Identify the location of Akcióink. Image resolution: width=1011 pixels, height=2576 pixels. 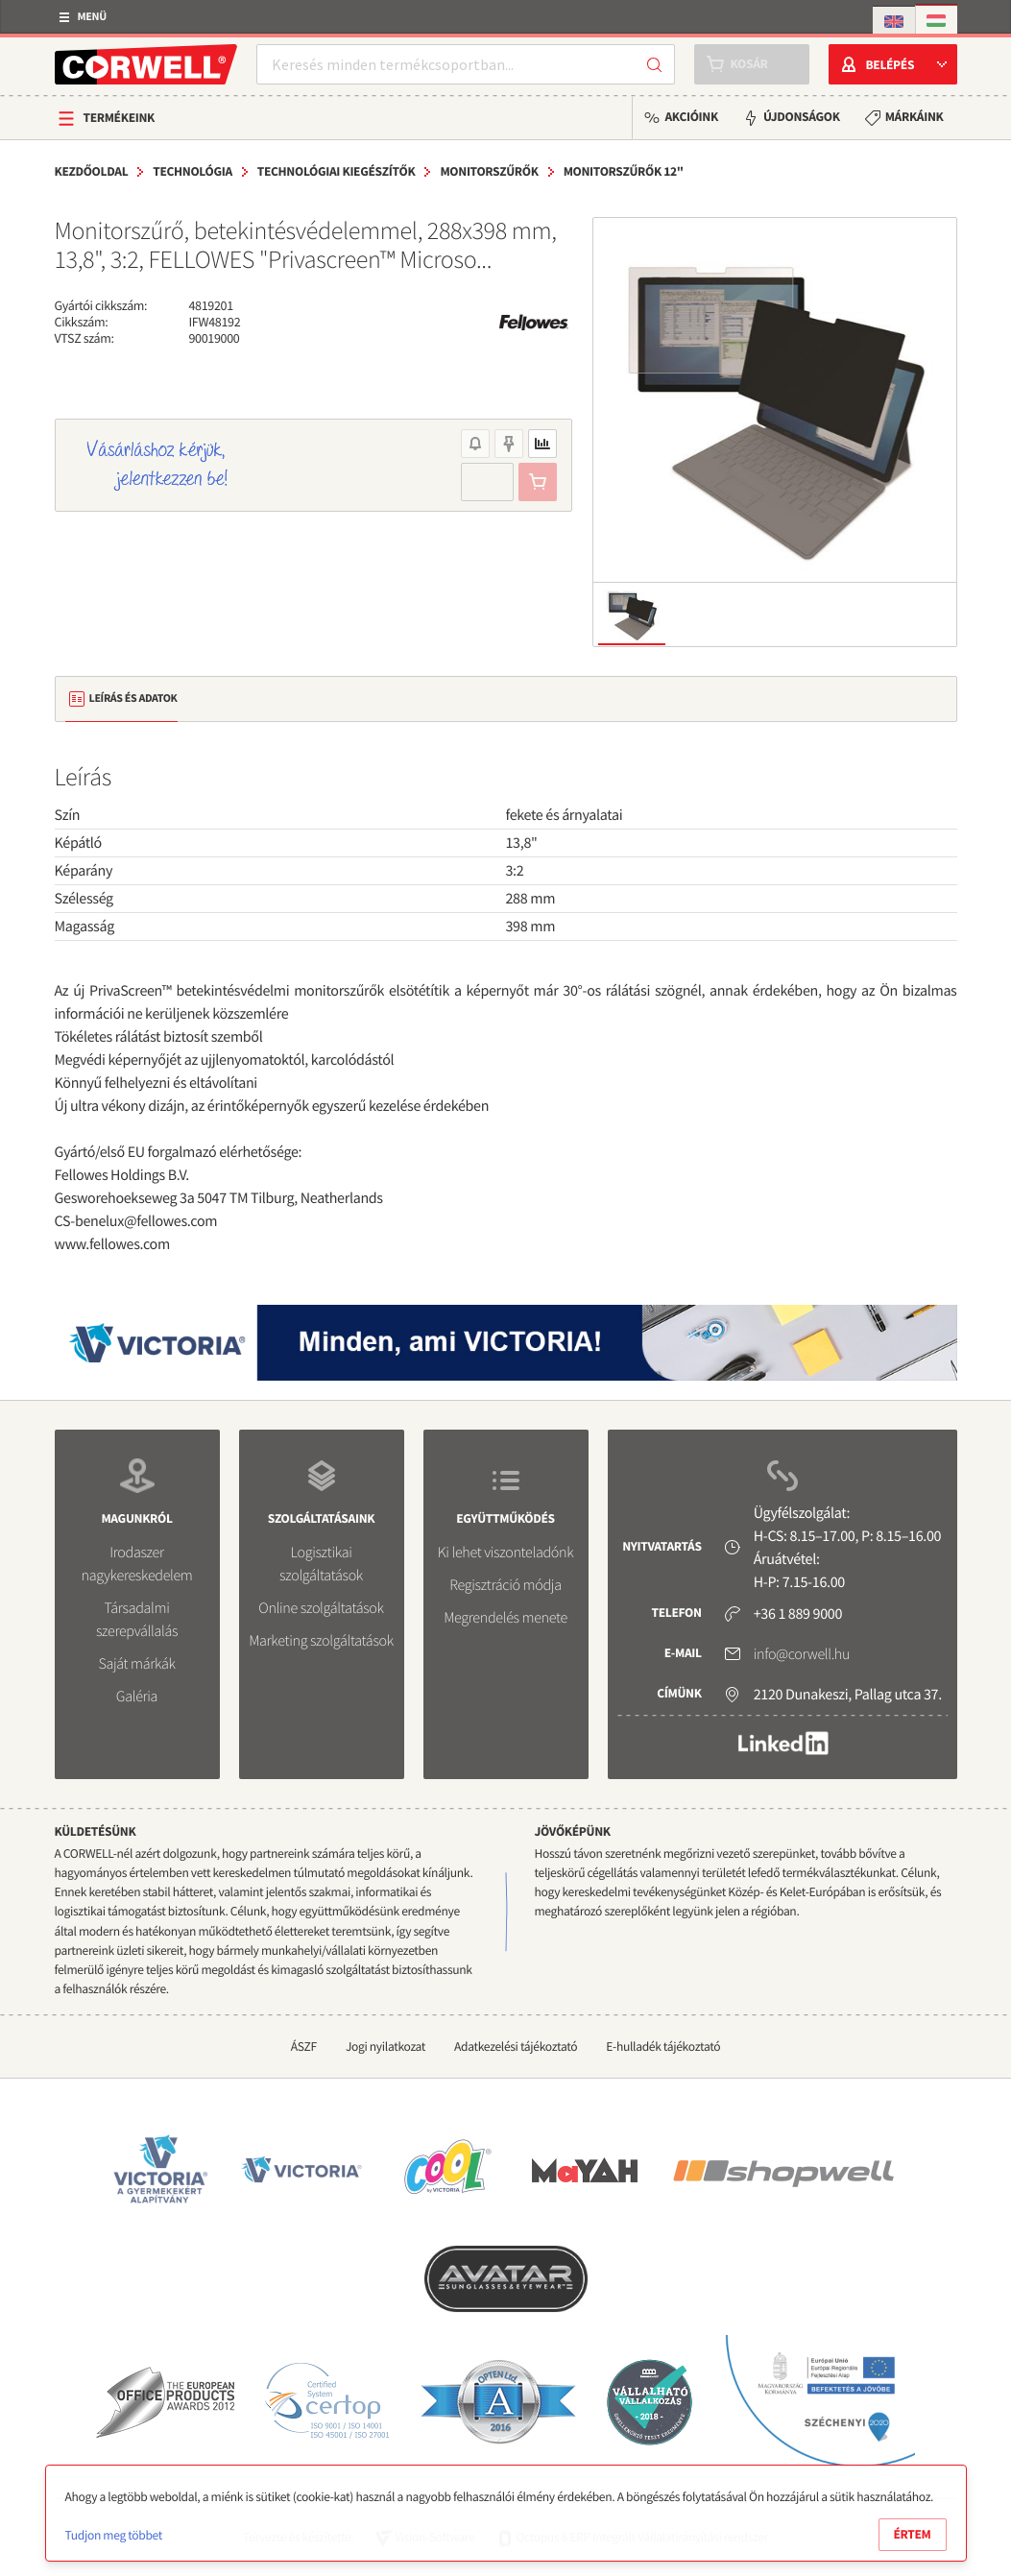
(690, 116).